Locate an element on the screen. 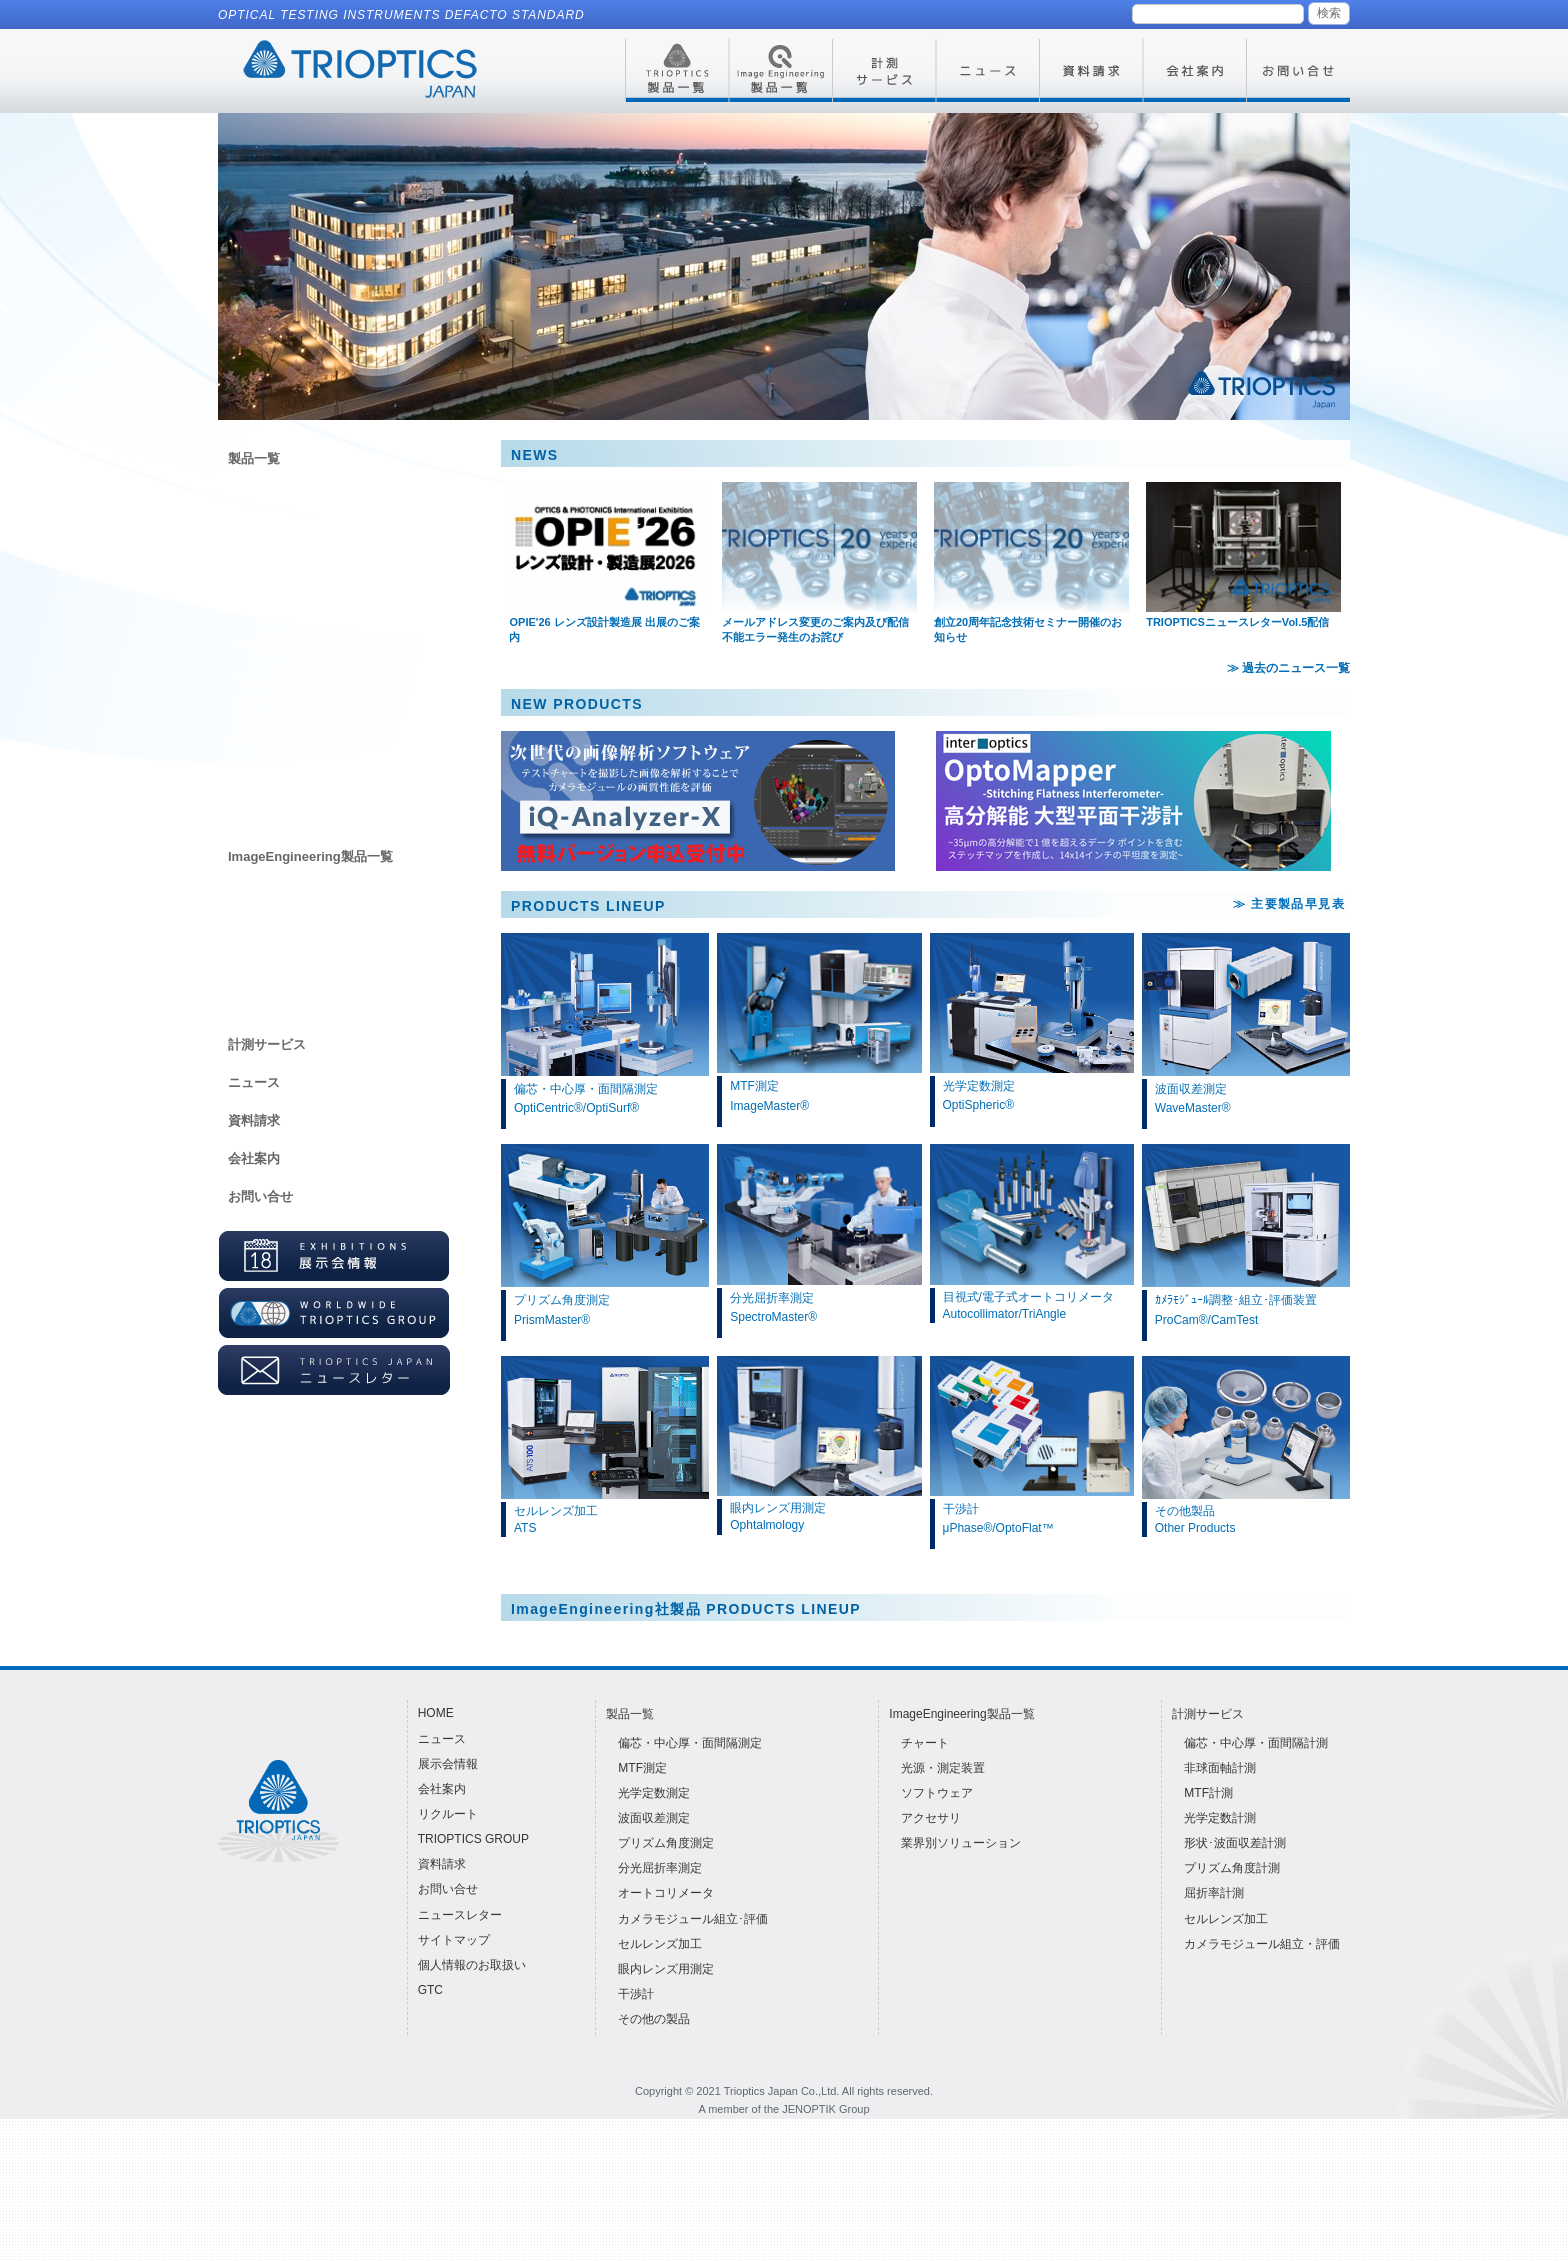 This screenshot has height=2261, width=1568. 偏芯・中心厚・面間隔測定 is located at coordinates (305, 493).